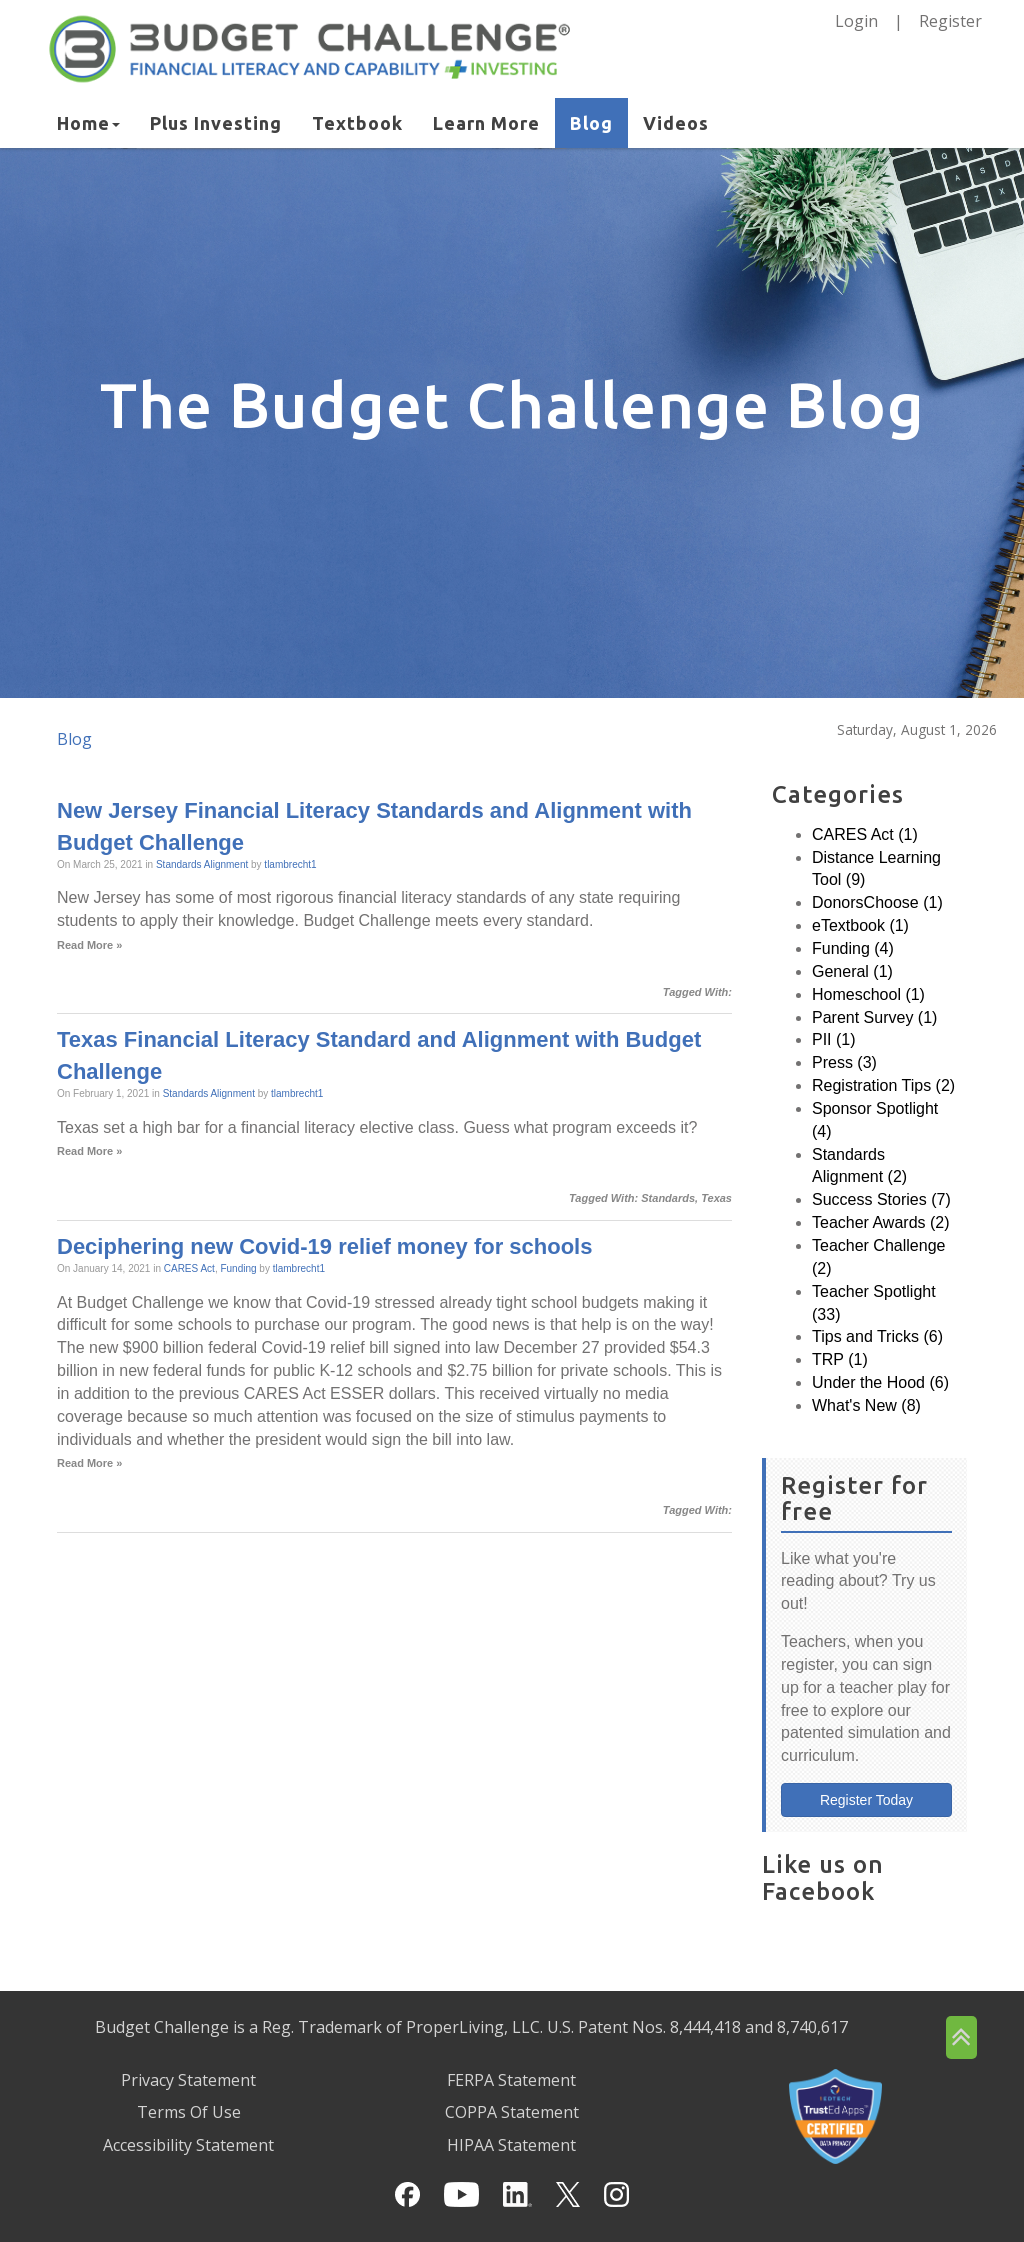  What do you see at coordinates (324, 1246) in the screenshot?
I see `Deciphering new Covid-19 relief money for schools` at bounding box center [324, 1246].